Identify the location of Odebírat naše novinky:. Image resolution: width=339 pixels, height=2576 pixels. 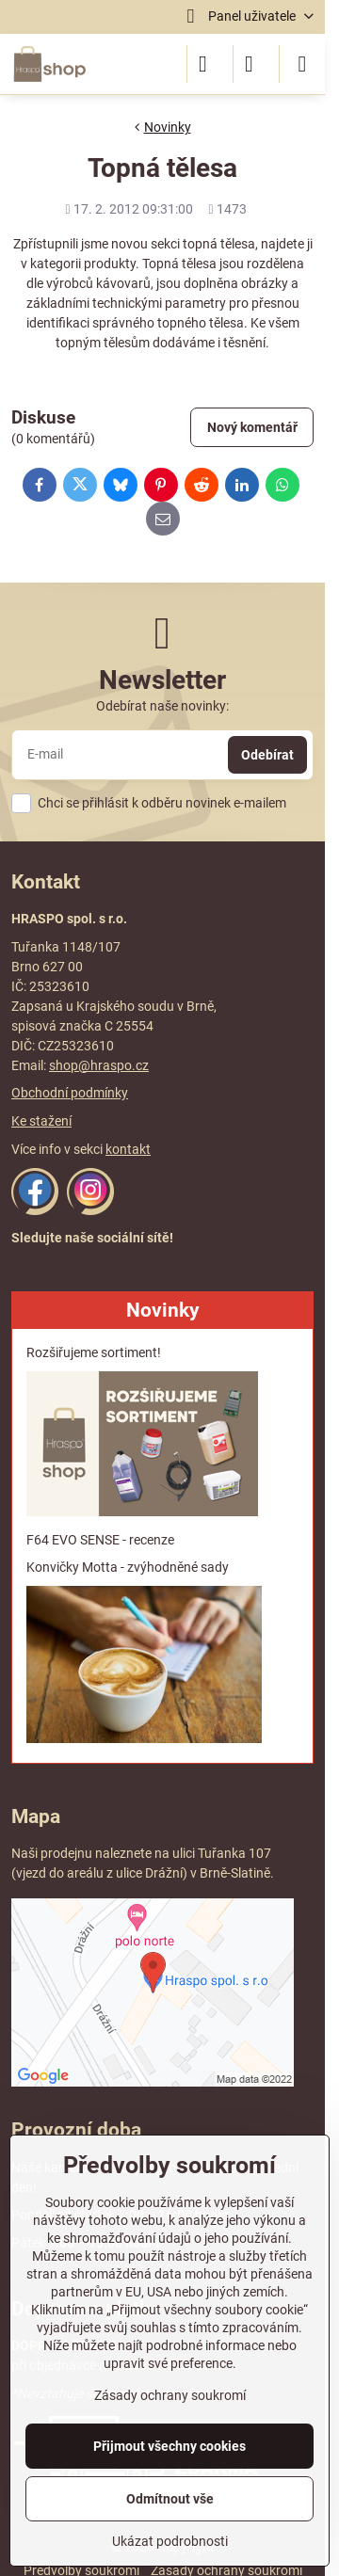
(162, 705).